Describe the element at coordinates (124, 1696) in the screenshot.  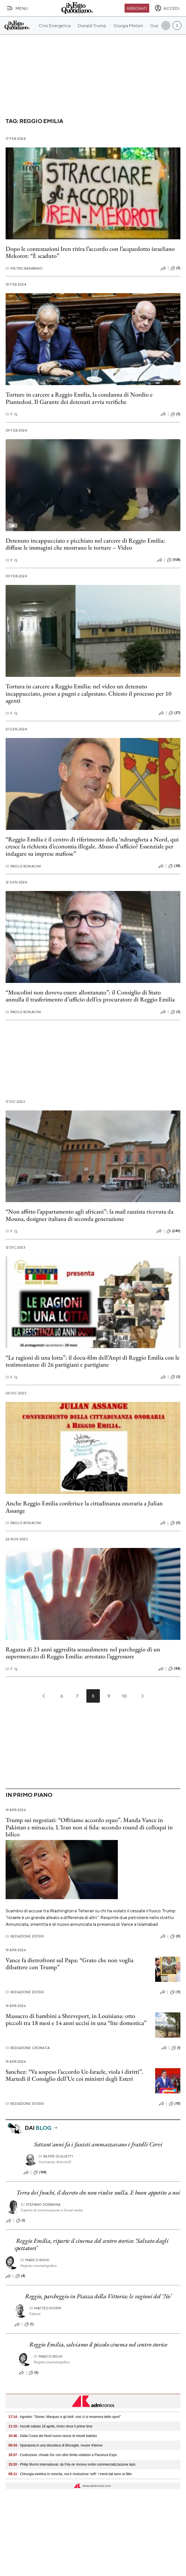
I see `10` at that location.